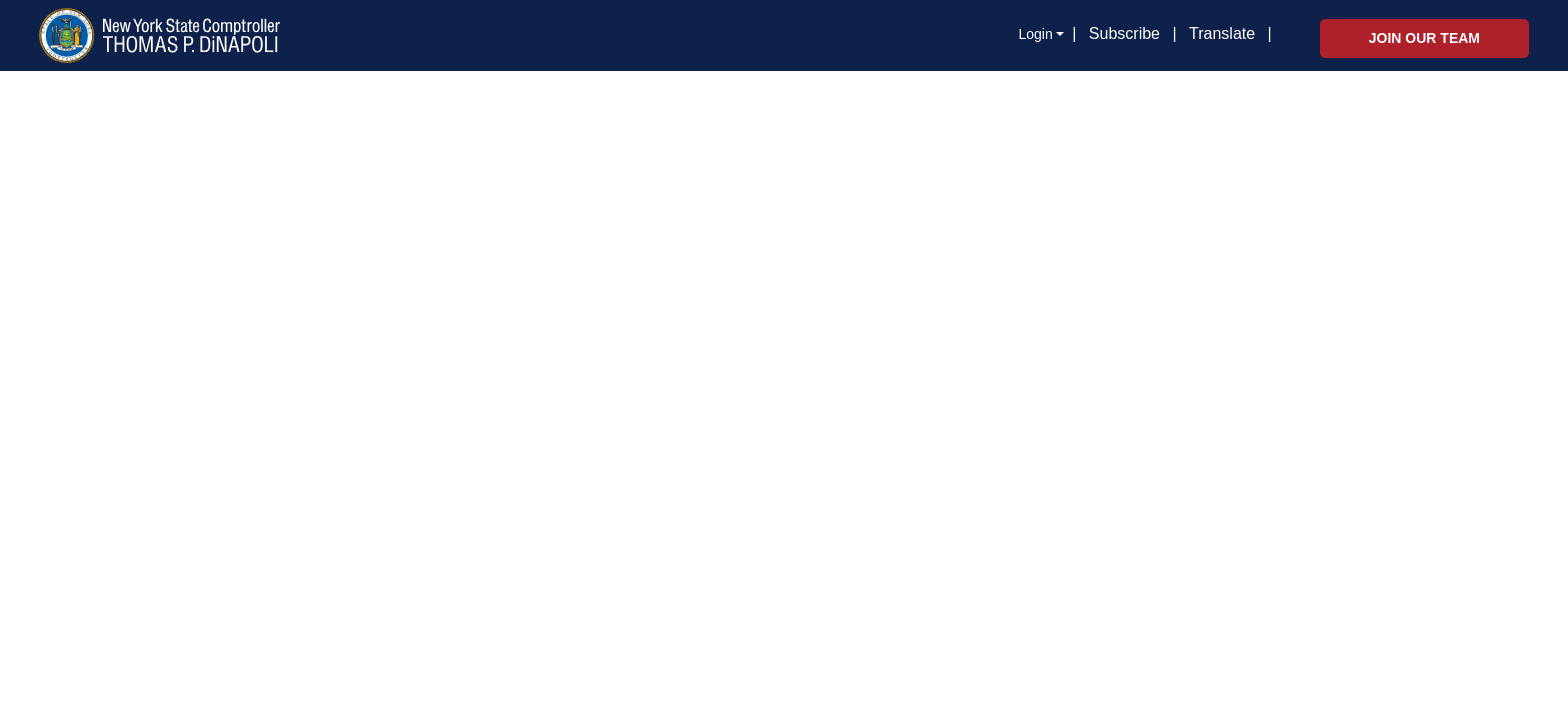 This screenshot has height=720, width=1568. What do you see at coordinates (1222, 33) in the screenshot?
I see `Translate` at bounding box center [1222, 33].